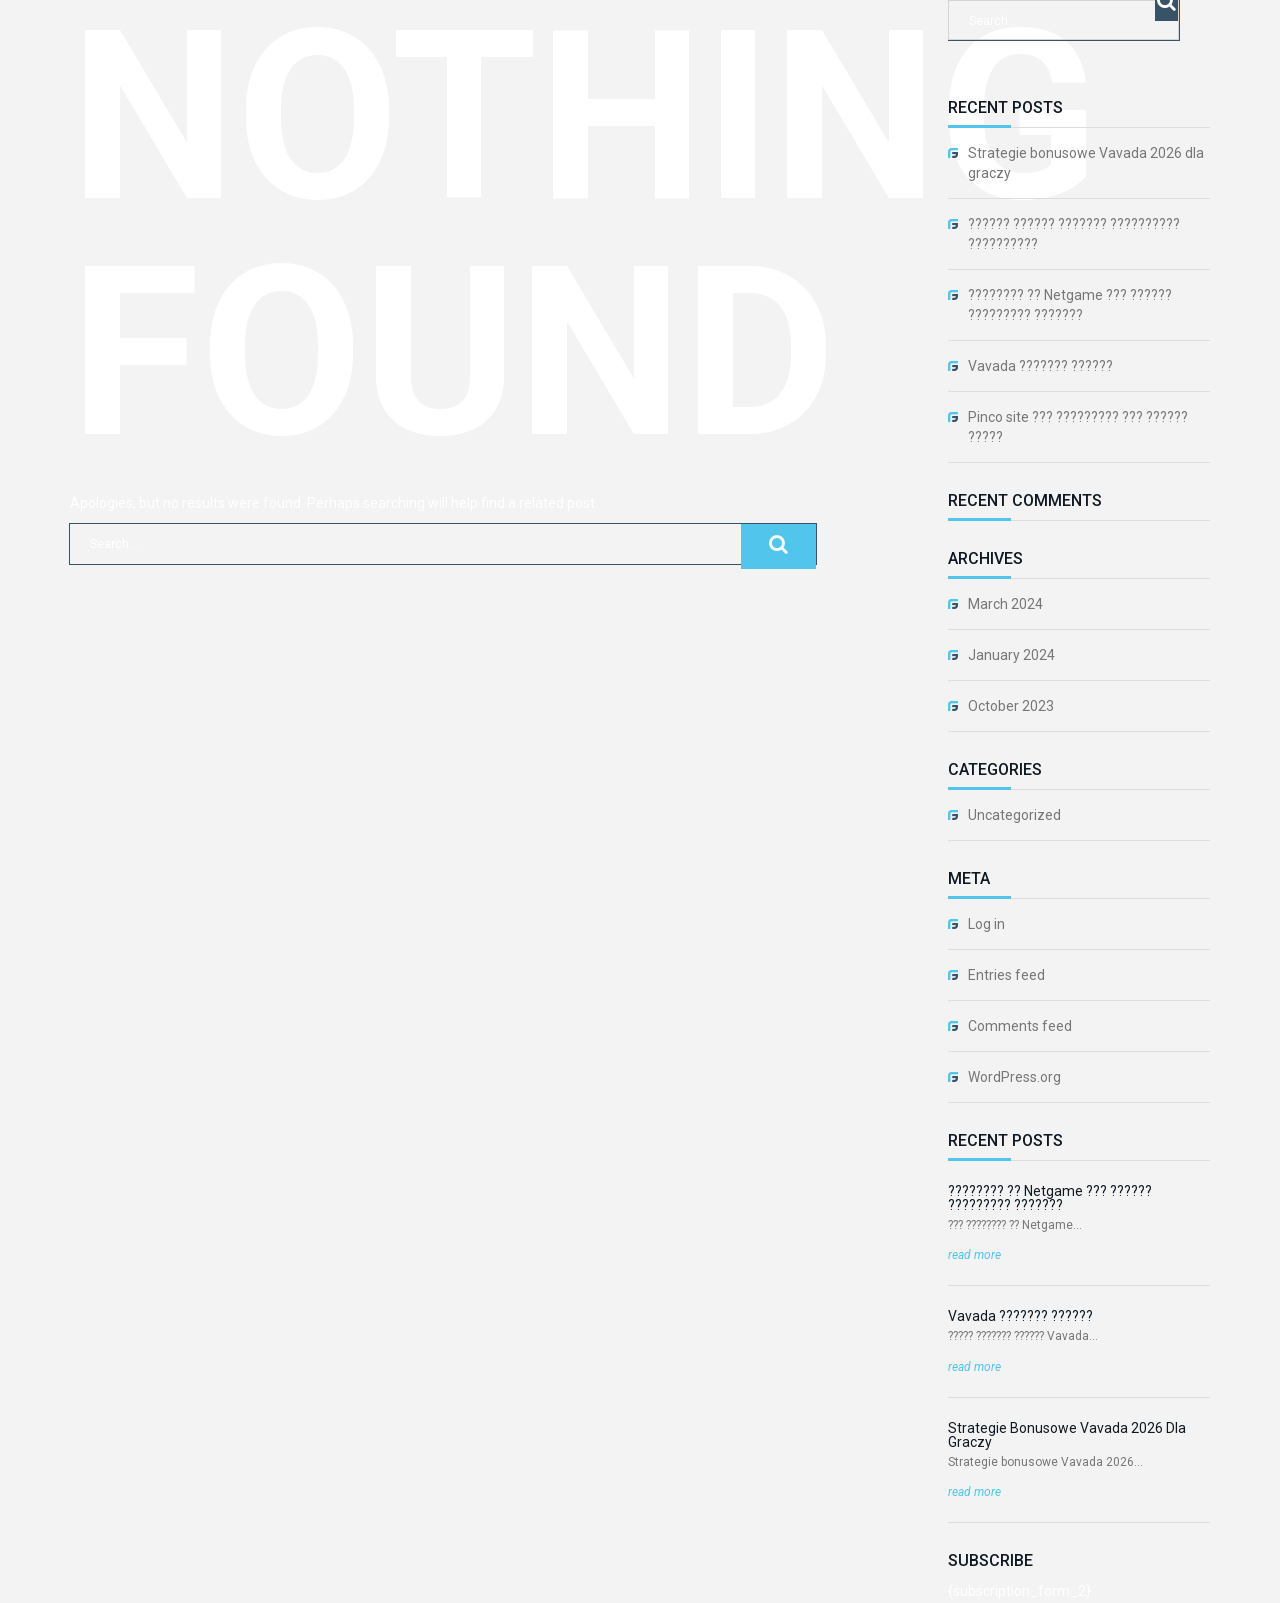 This screenshot has height=1603, width=1280. I want to click on March 2024, so click(1005, 604).